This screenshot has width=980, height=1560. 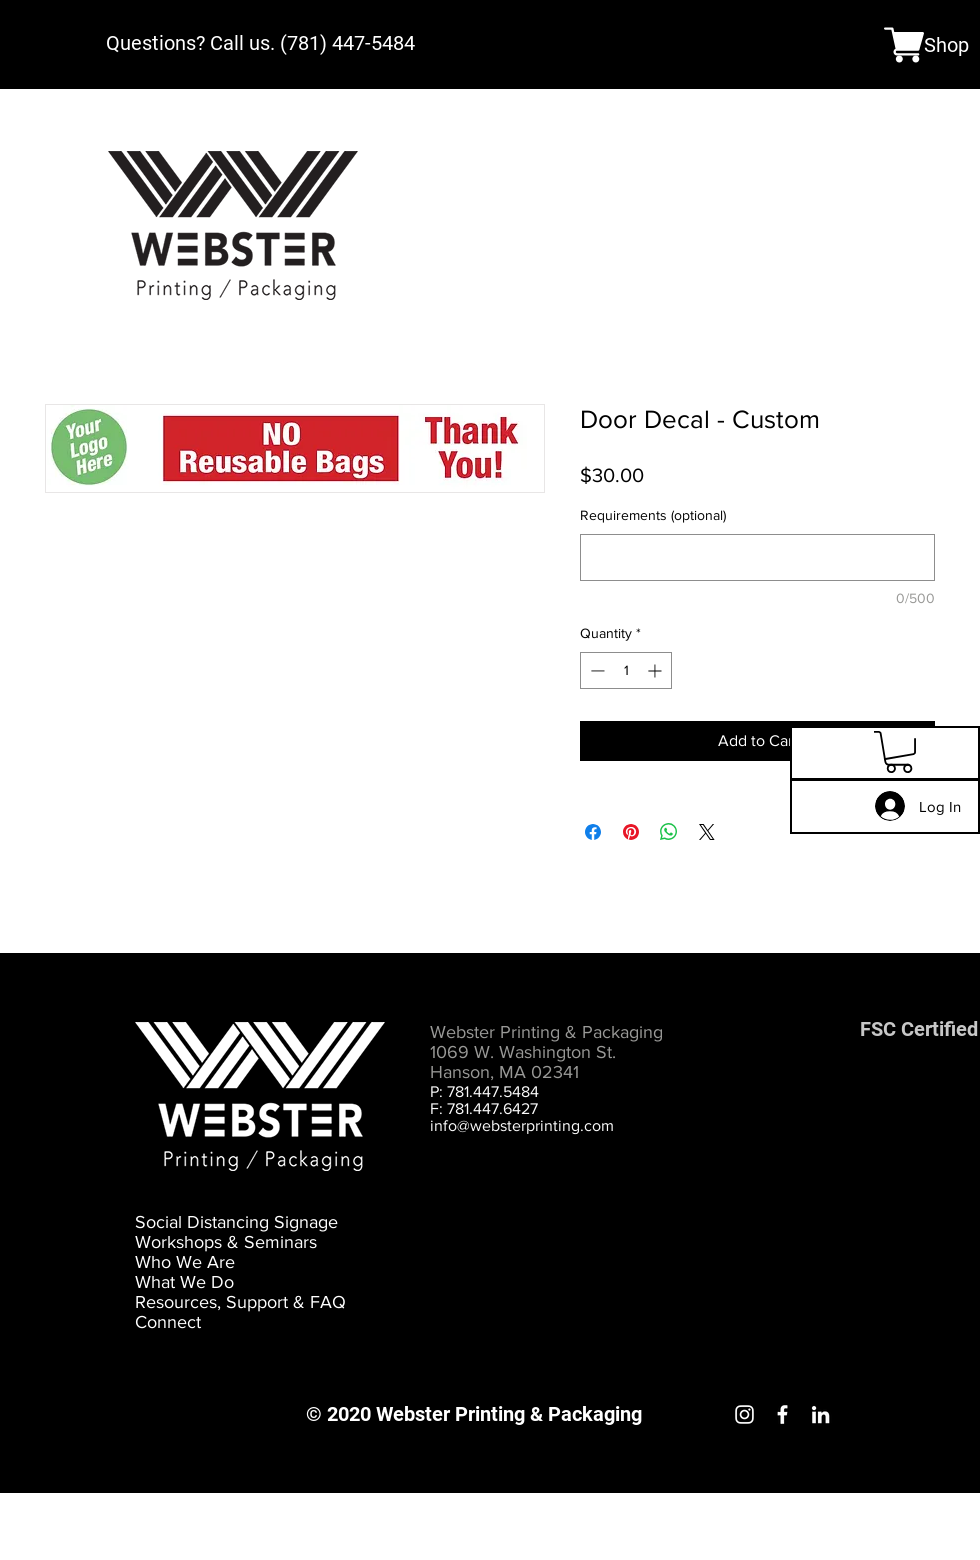 What do you see at coordinates (626, 670) in the screenshot?
I see `[spinbutton]` at bounding box center [626, 670].